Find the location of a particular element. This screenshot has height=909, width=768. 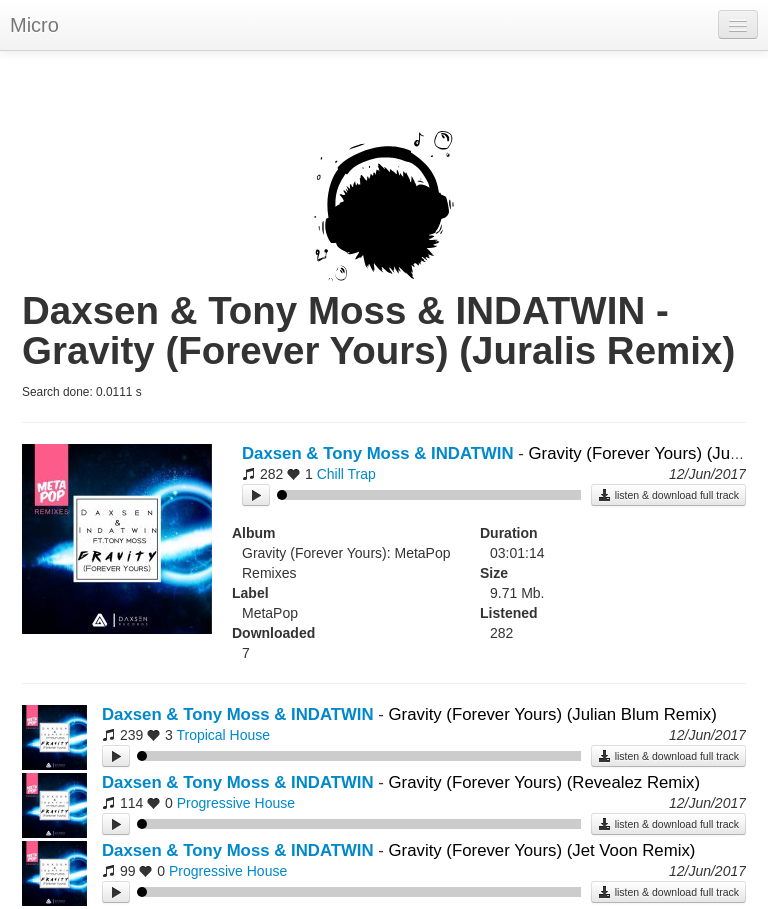

Tropical House is located at coordinates (223, 735).